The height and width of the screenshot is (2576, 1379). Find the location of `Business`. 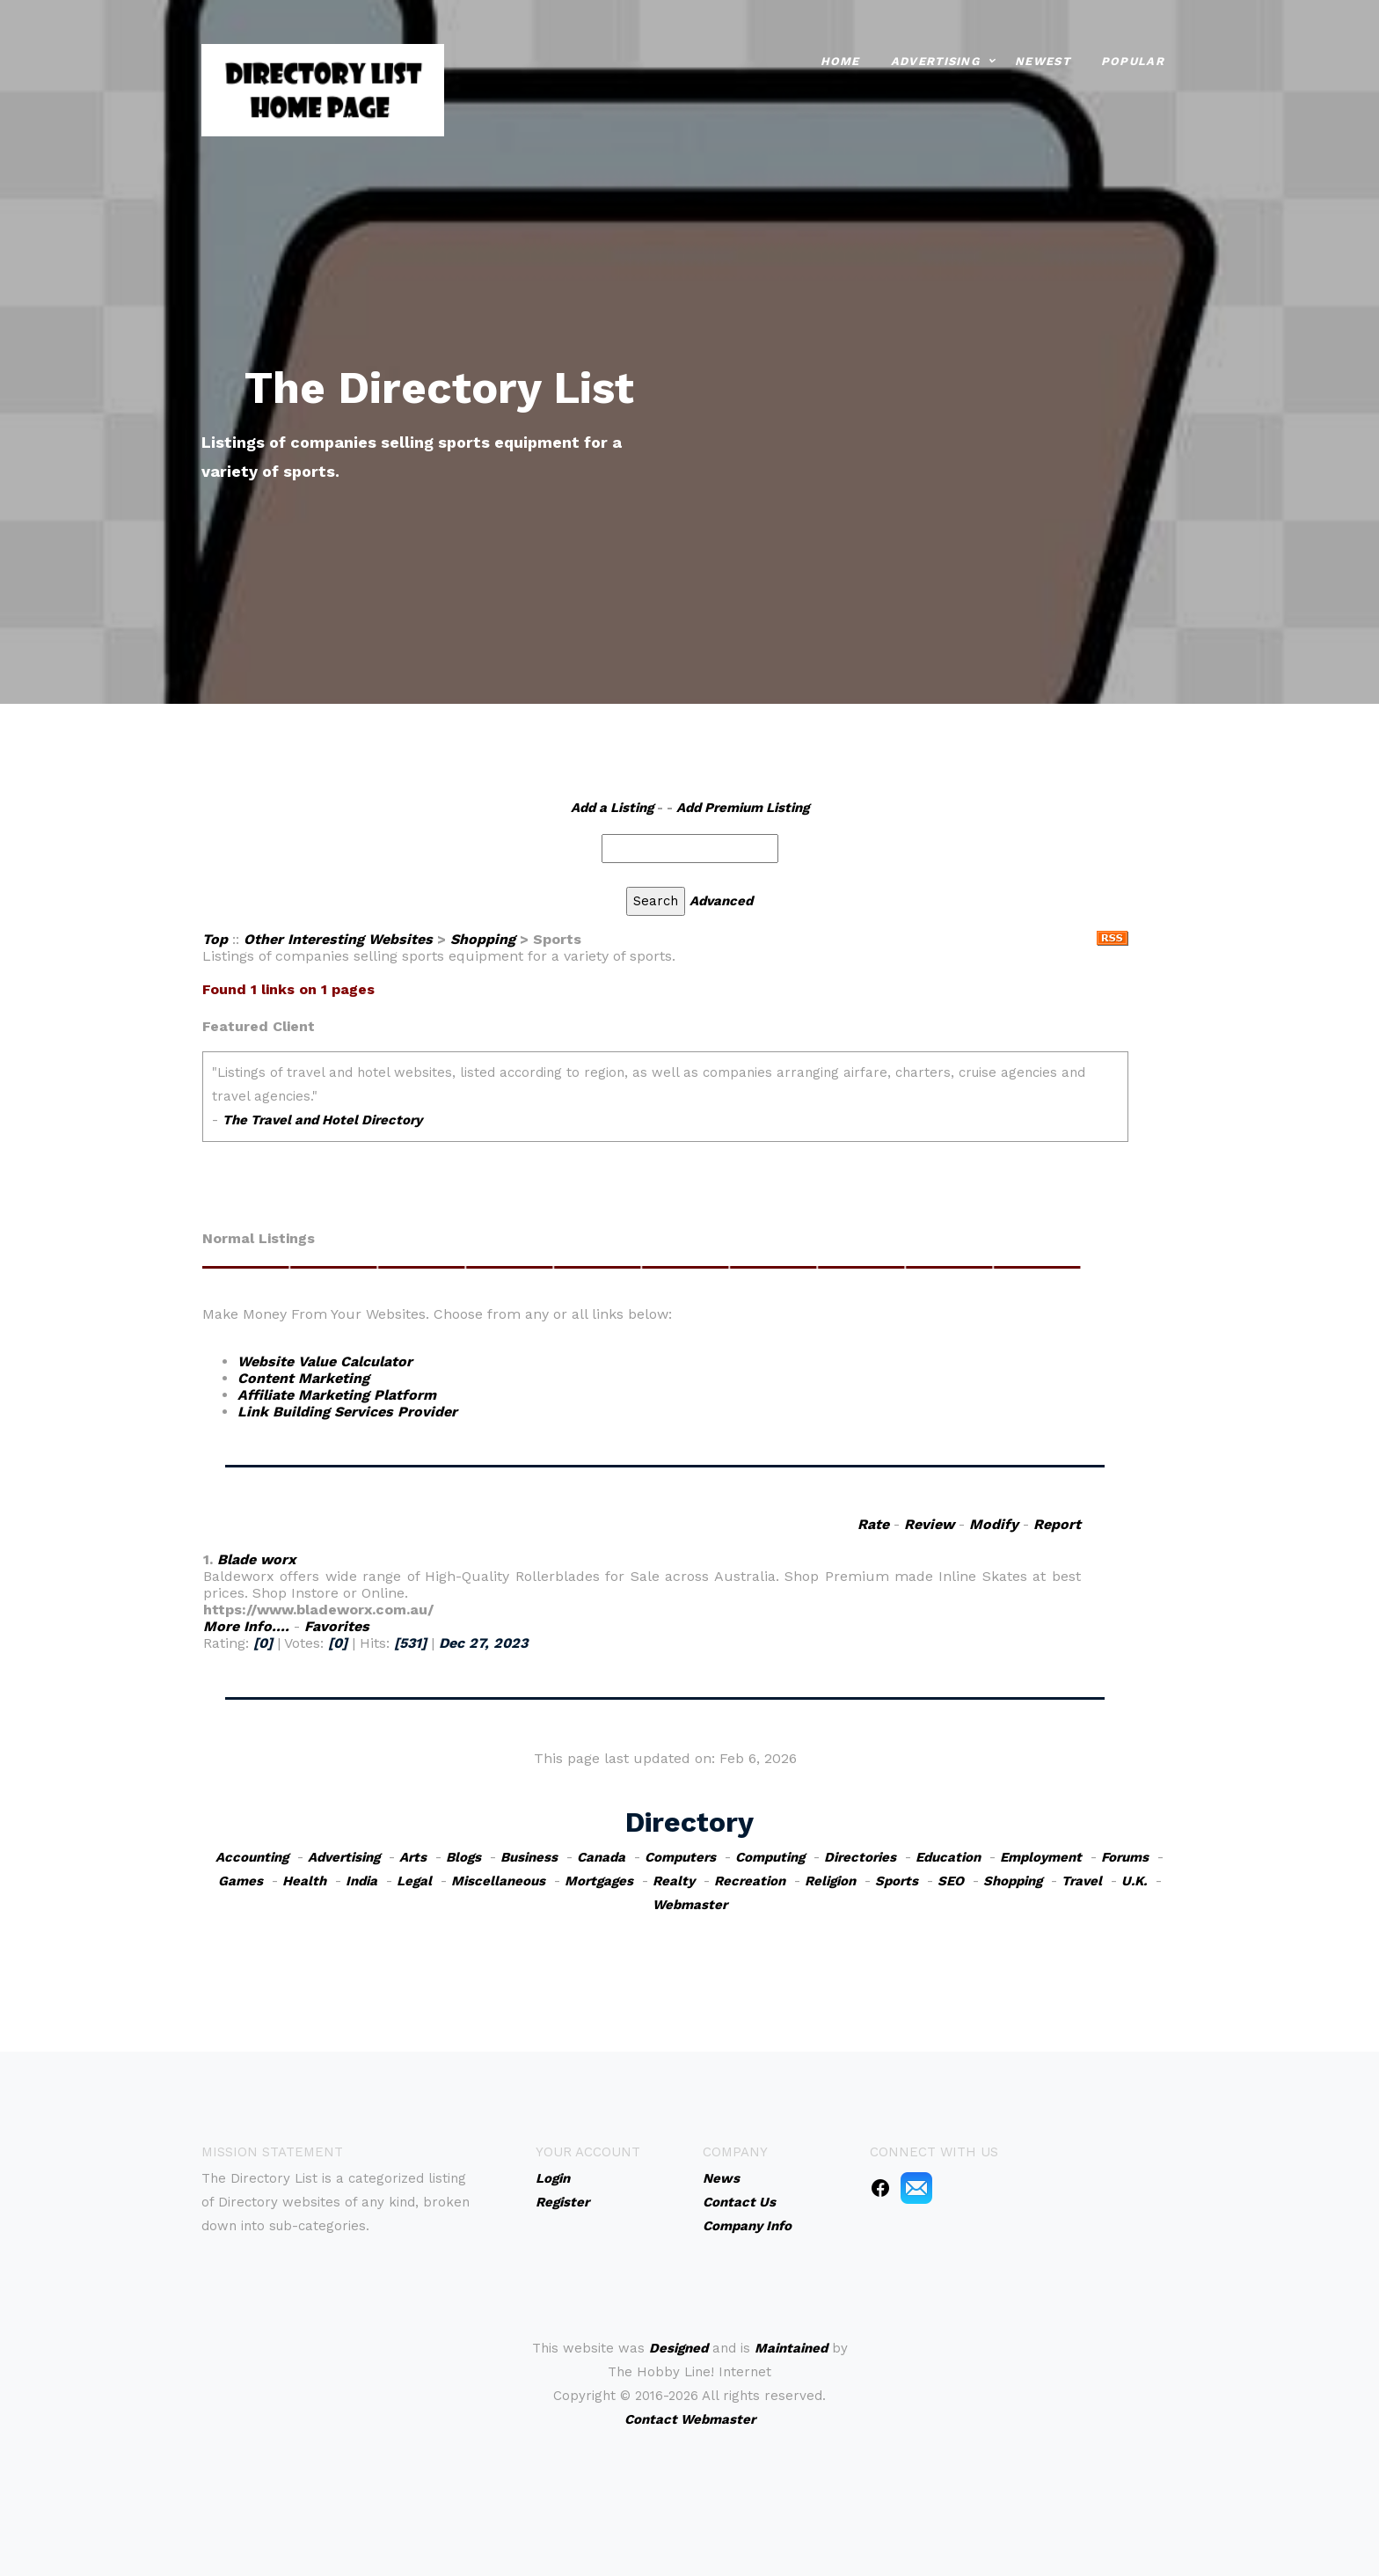

Business is located at coordinates (529, 1857).